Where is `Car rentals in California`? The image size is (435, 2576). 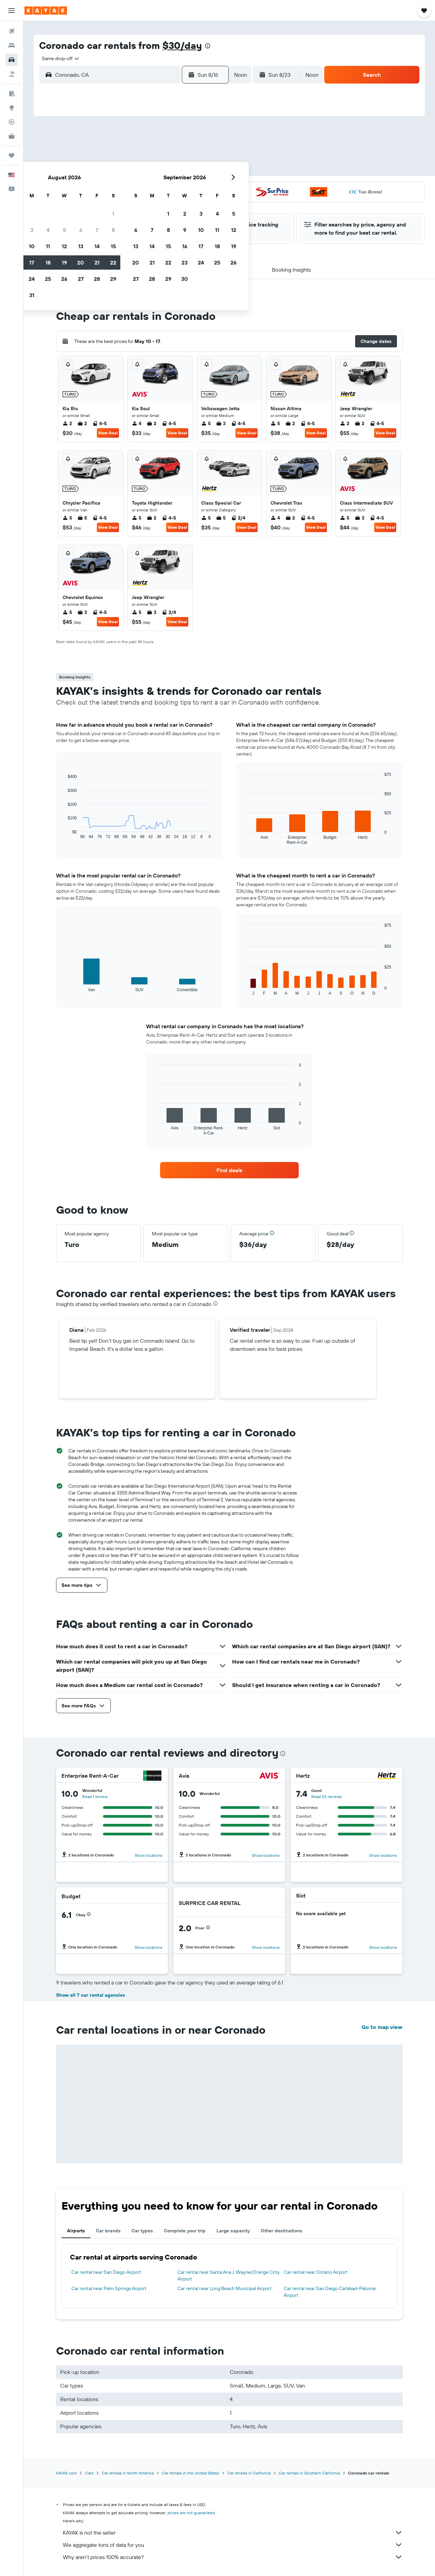 Car rentals in California is located at coordinates (249, 2472).